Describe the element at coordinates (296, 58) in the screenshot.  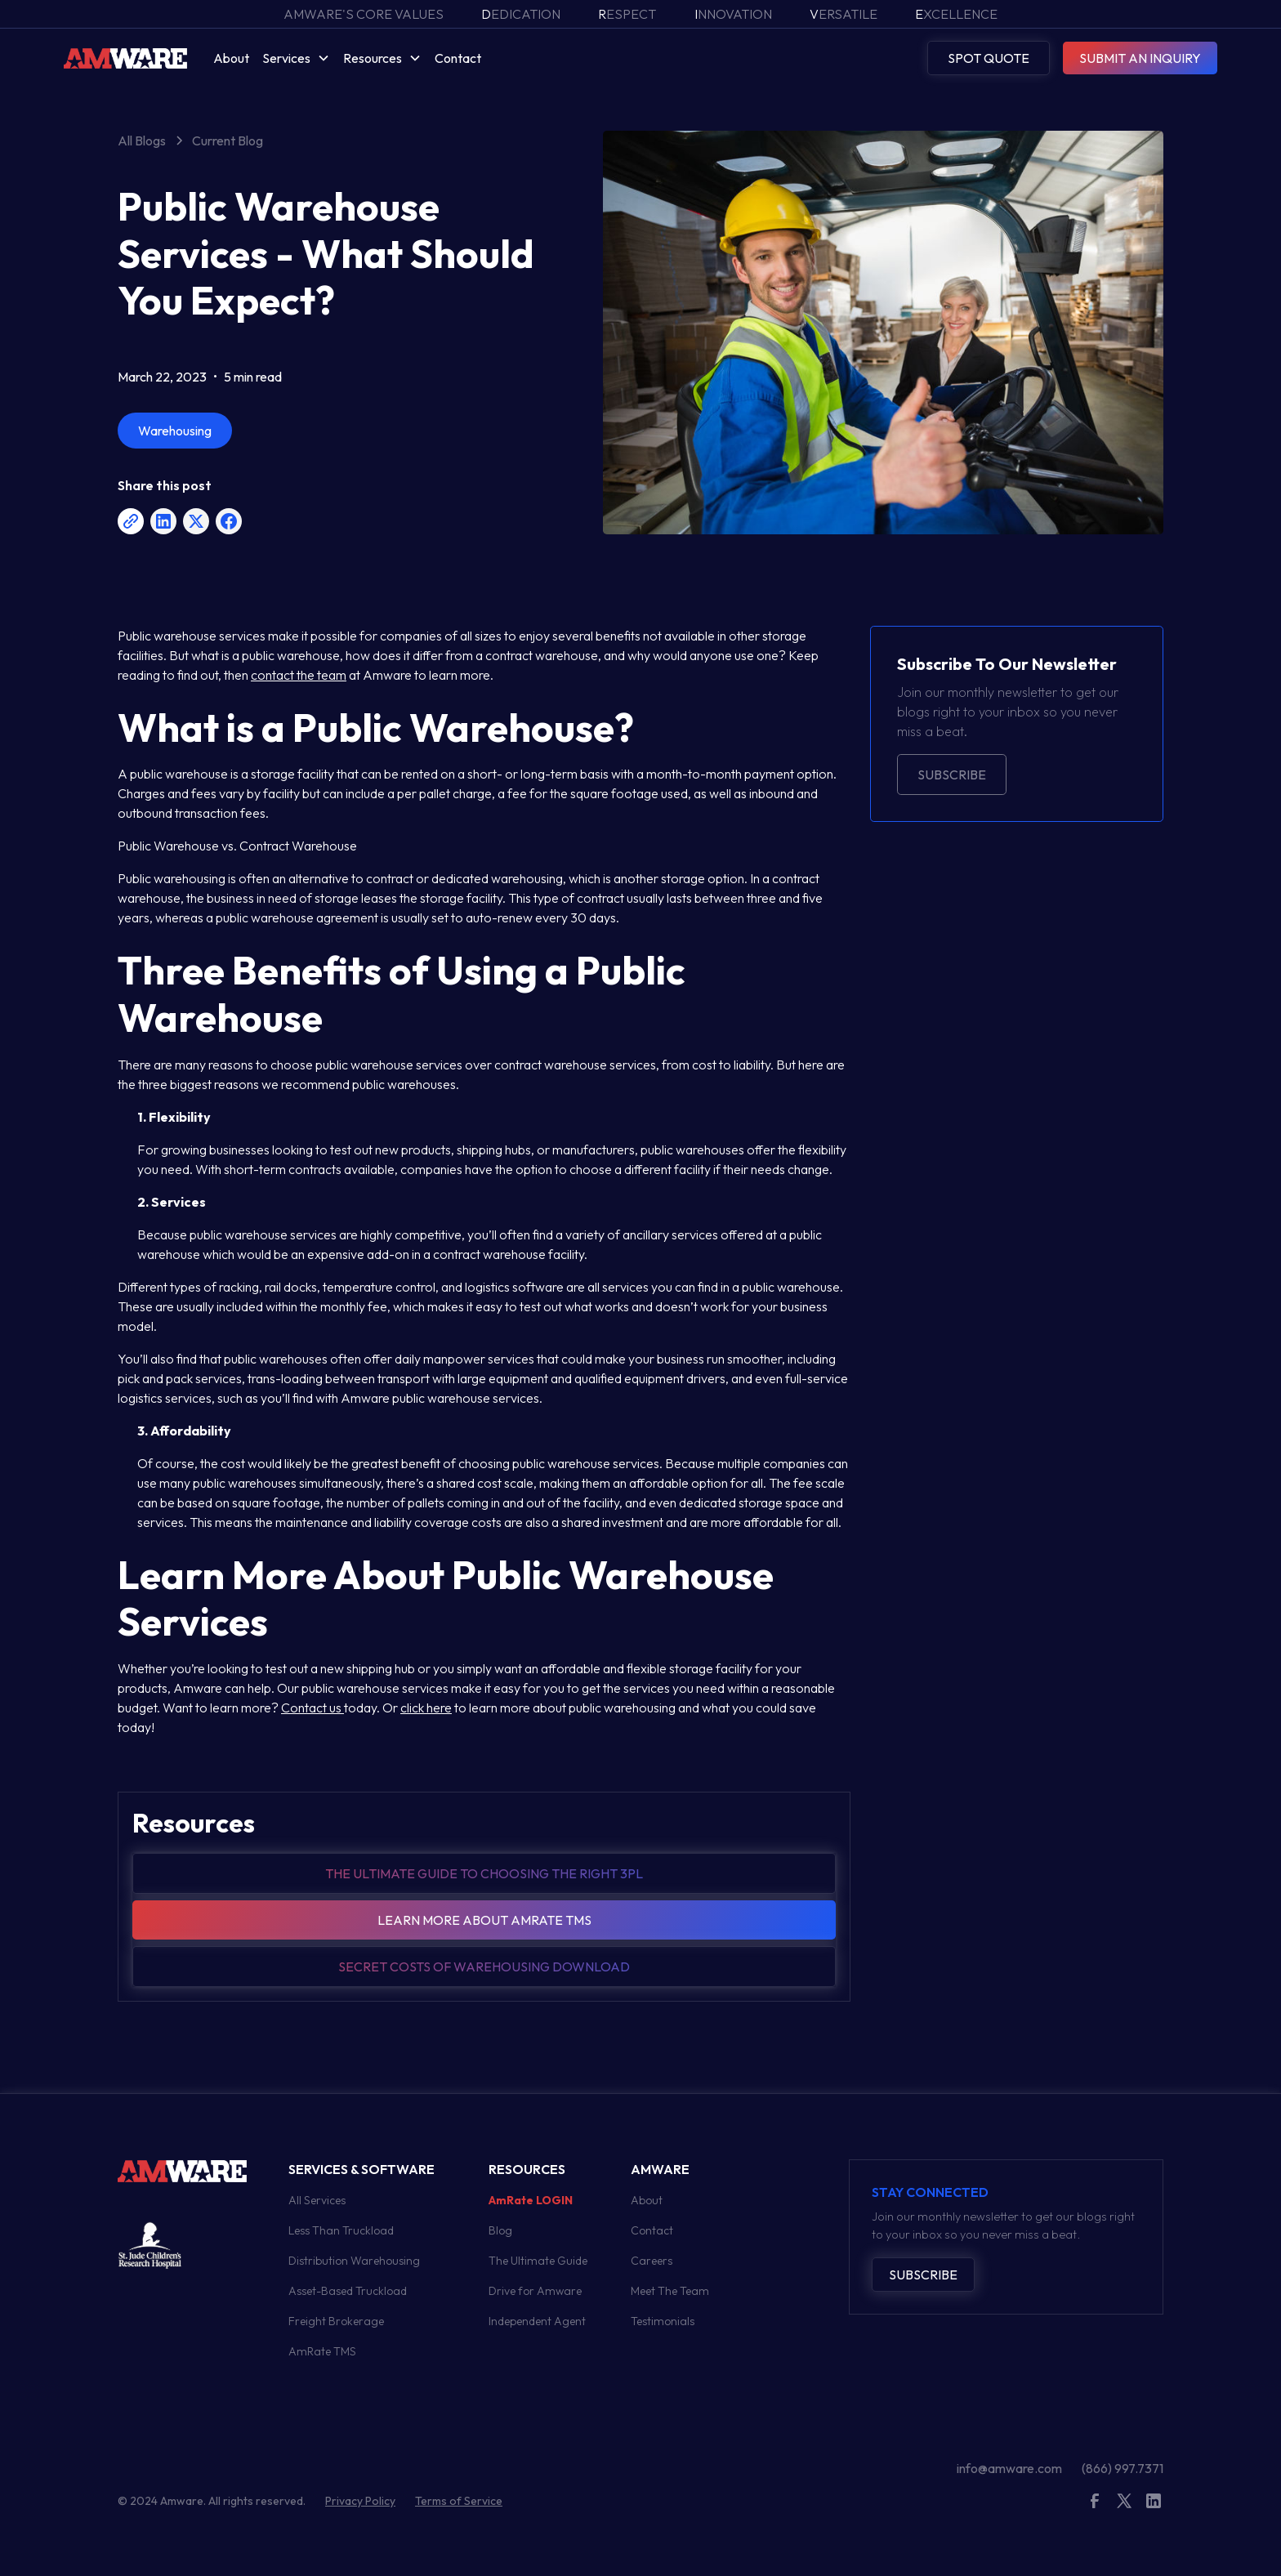
I see `[button]` at that location.